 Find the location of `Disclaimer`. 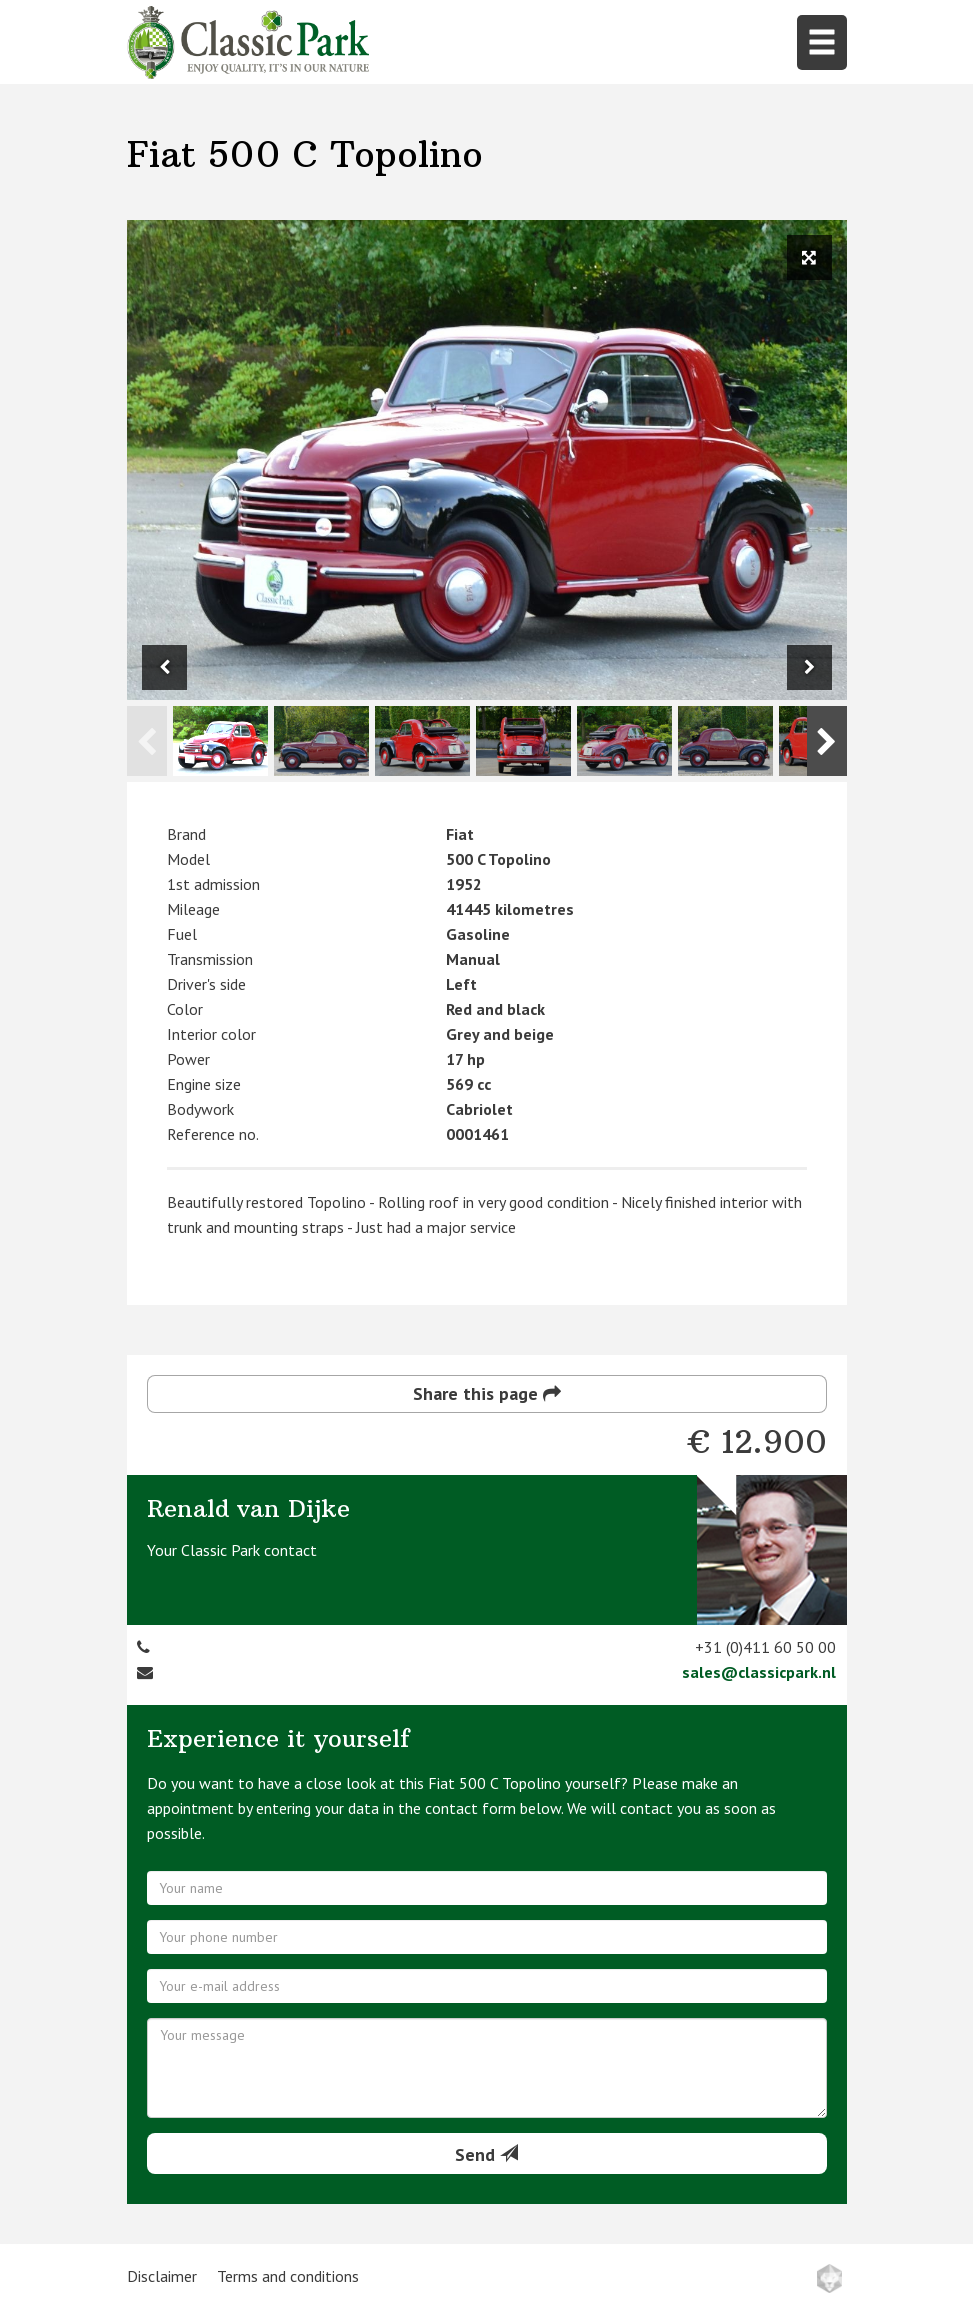

Disclaimer is located at coordinates (162, 2276).